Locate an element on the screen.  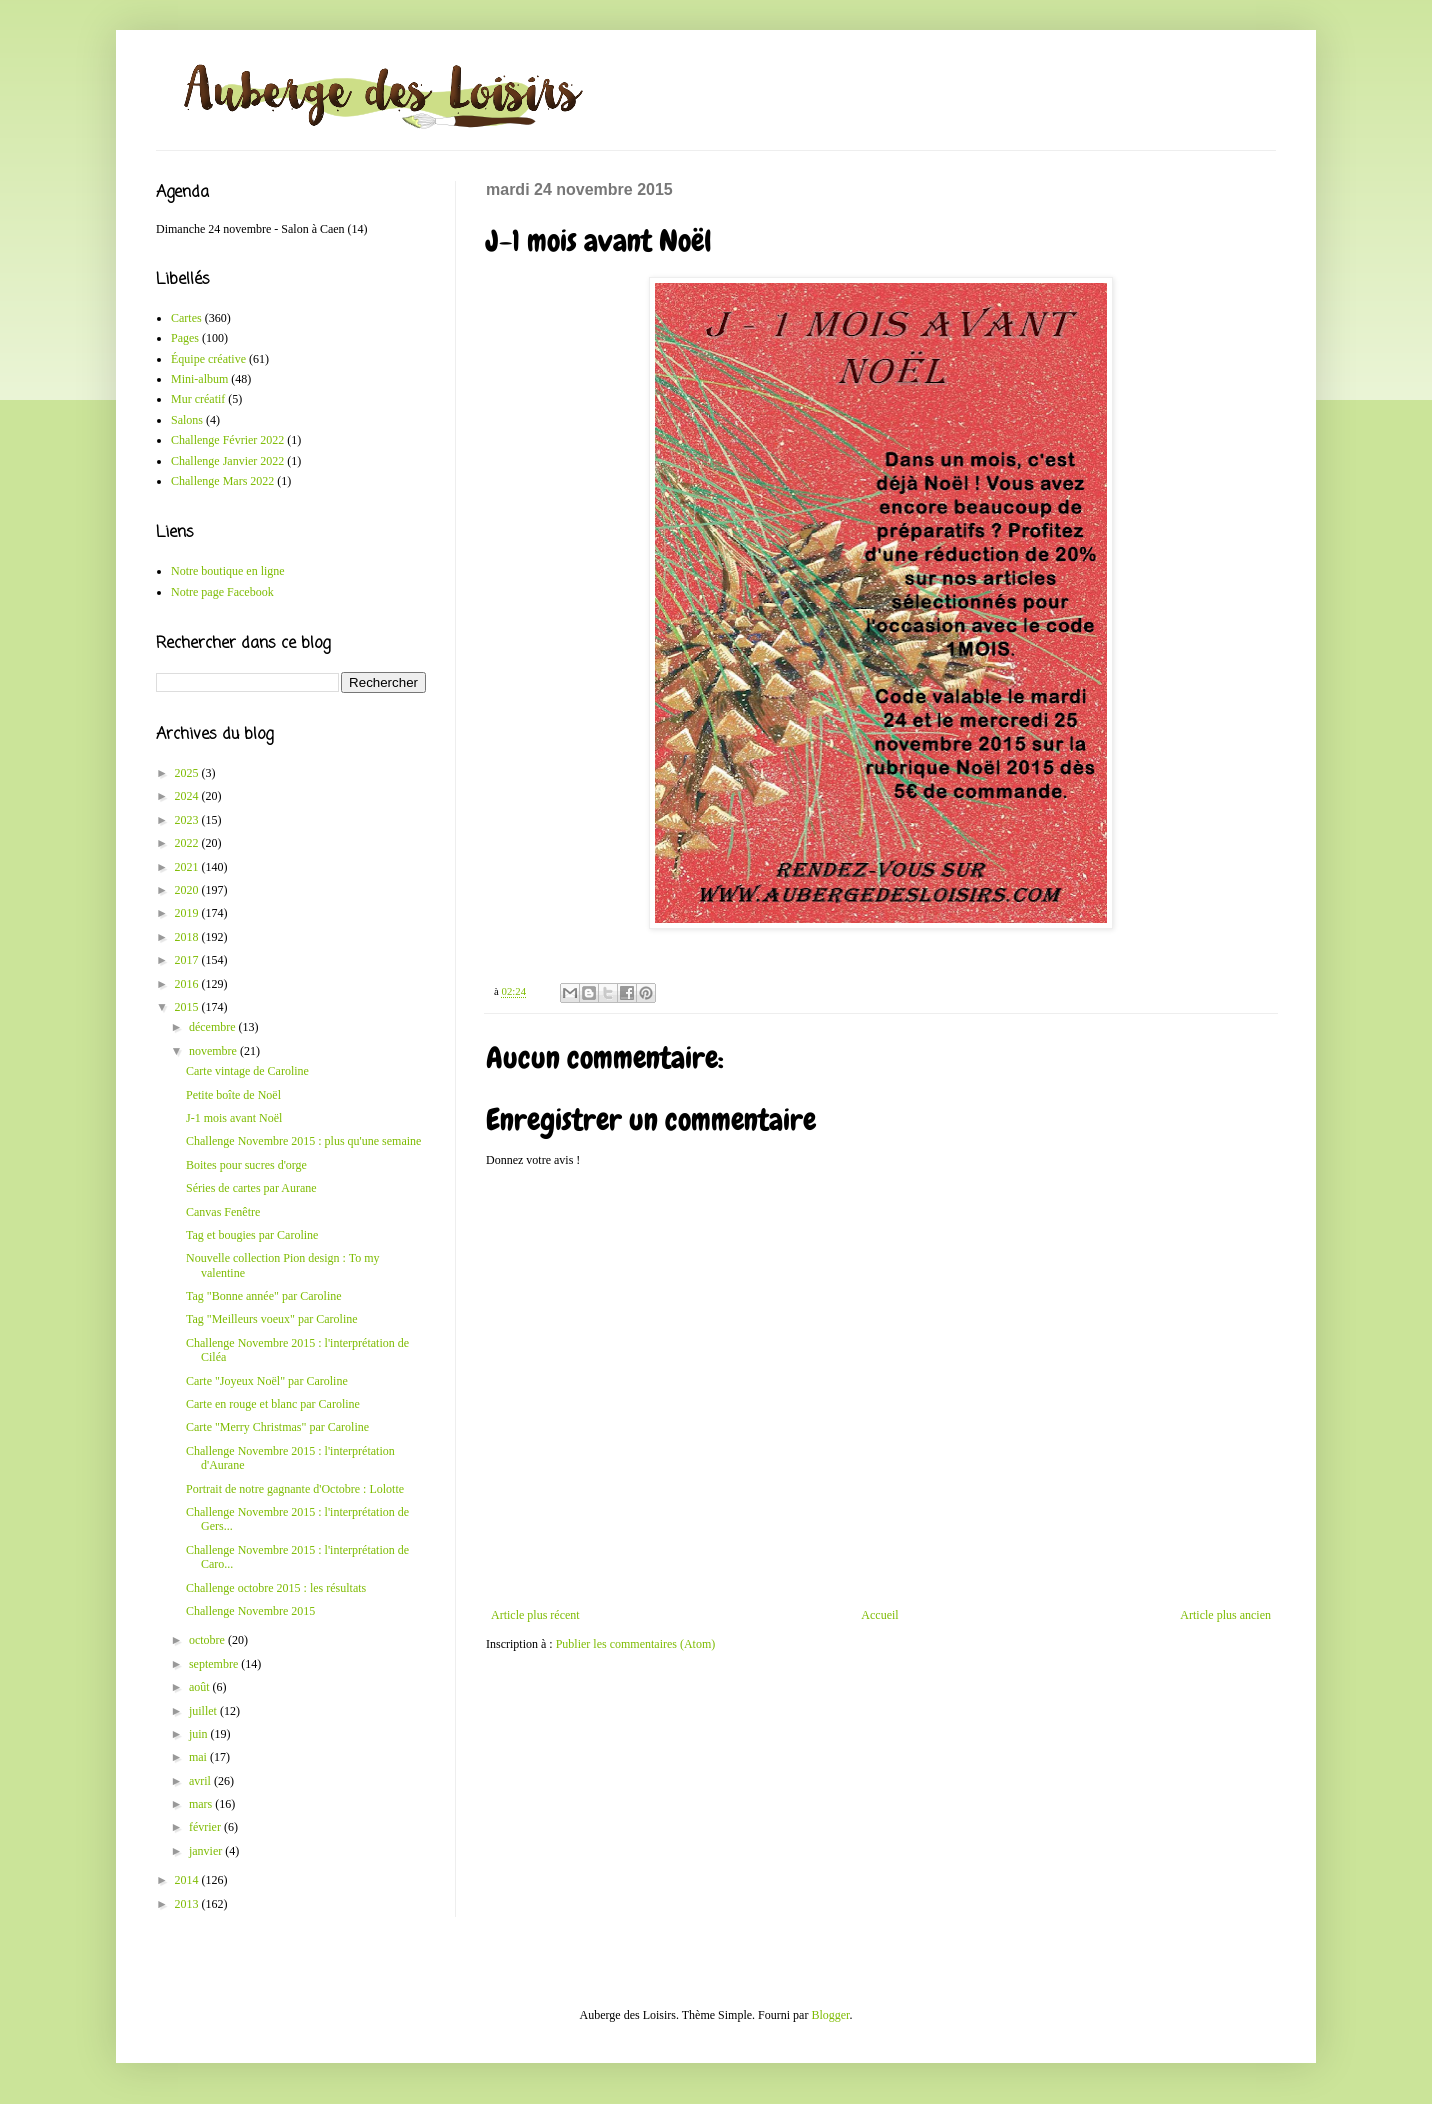
Tag et bougies par Caroline is located at coordinates (252, 1235).